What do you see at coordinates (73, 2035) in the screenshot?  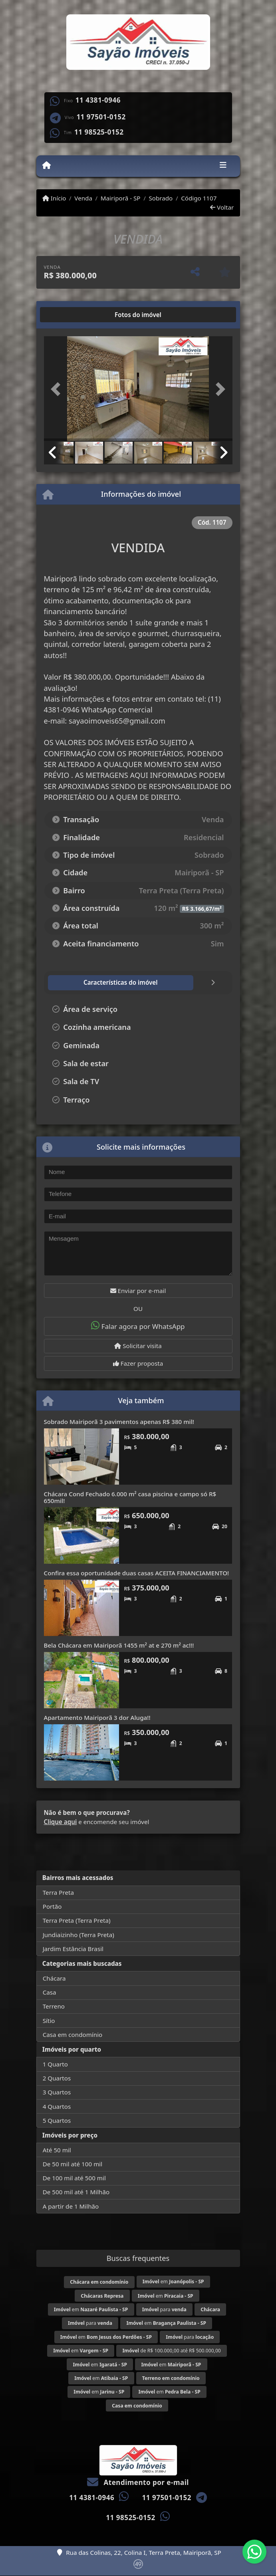 I see `Casa em condomínio` at bounding box center [73, 2035].